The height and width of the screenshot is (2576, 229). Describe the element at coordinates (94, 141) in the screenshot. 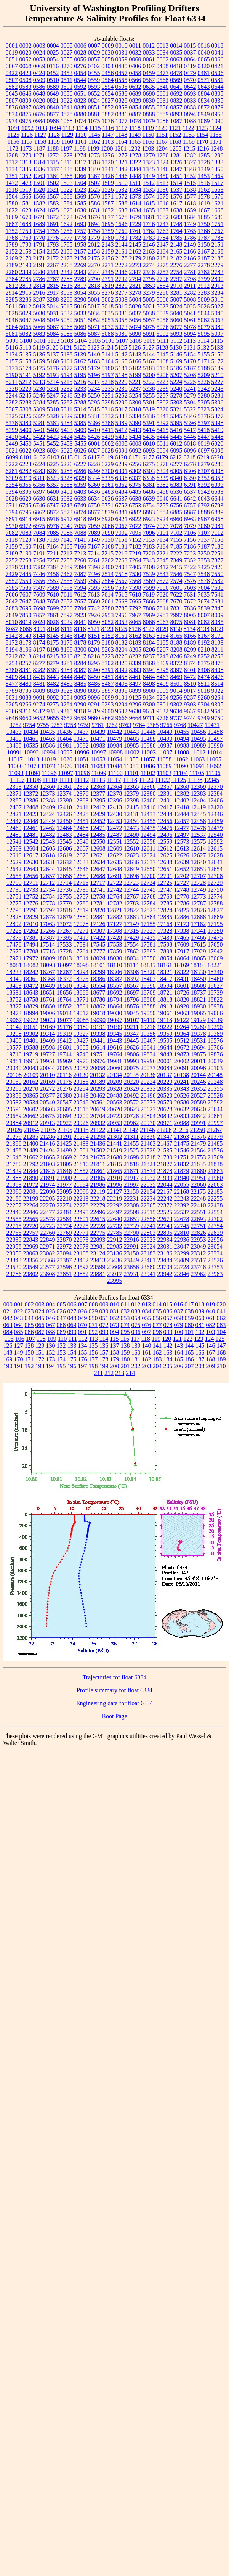

I see `1162` at that location.